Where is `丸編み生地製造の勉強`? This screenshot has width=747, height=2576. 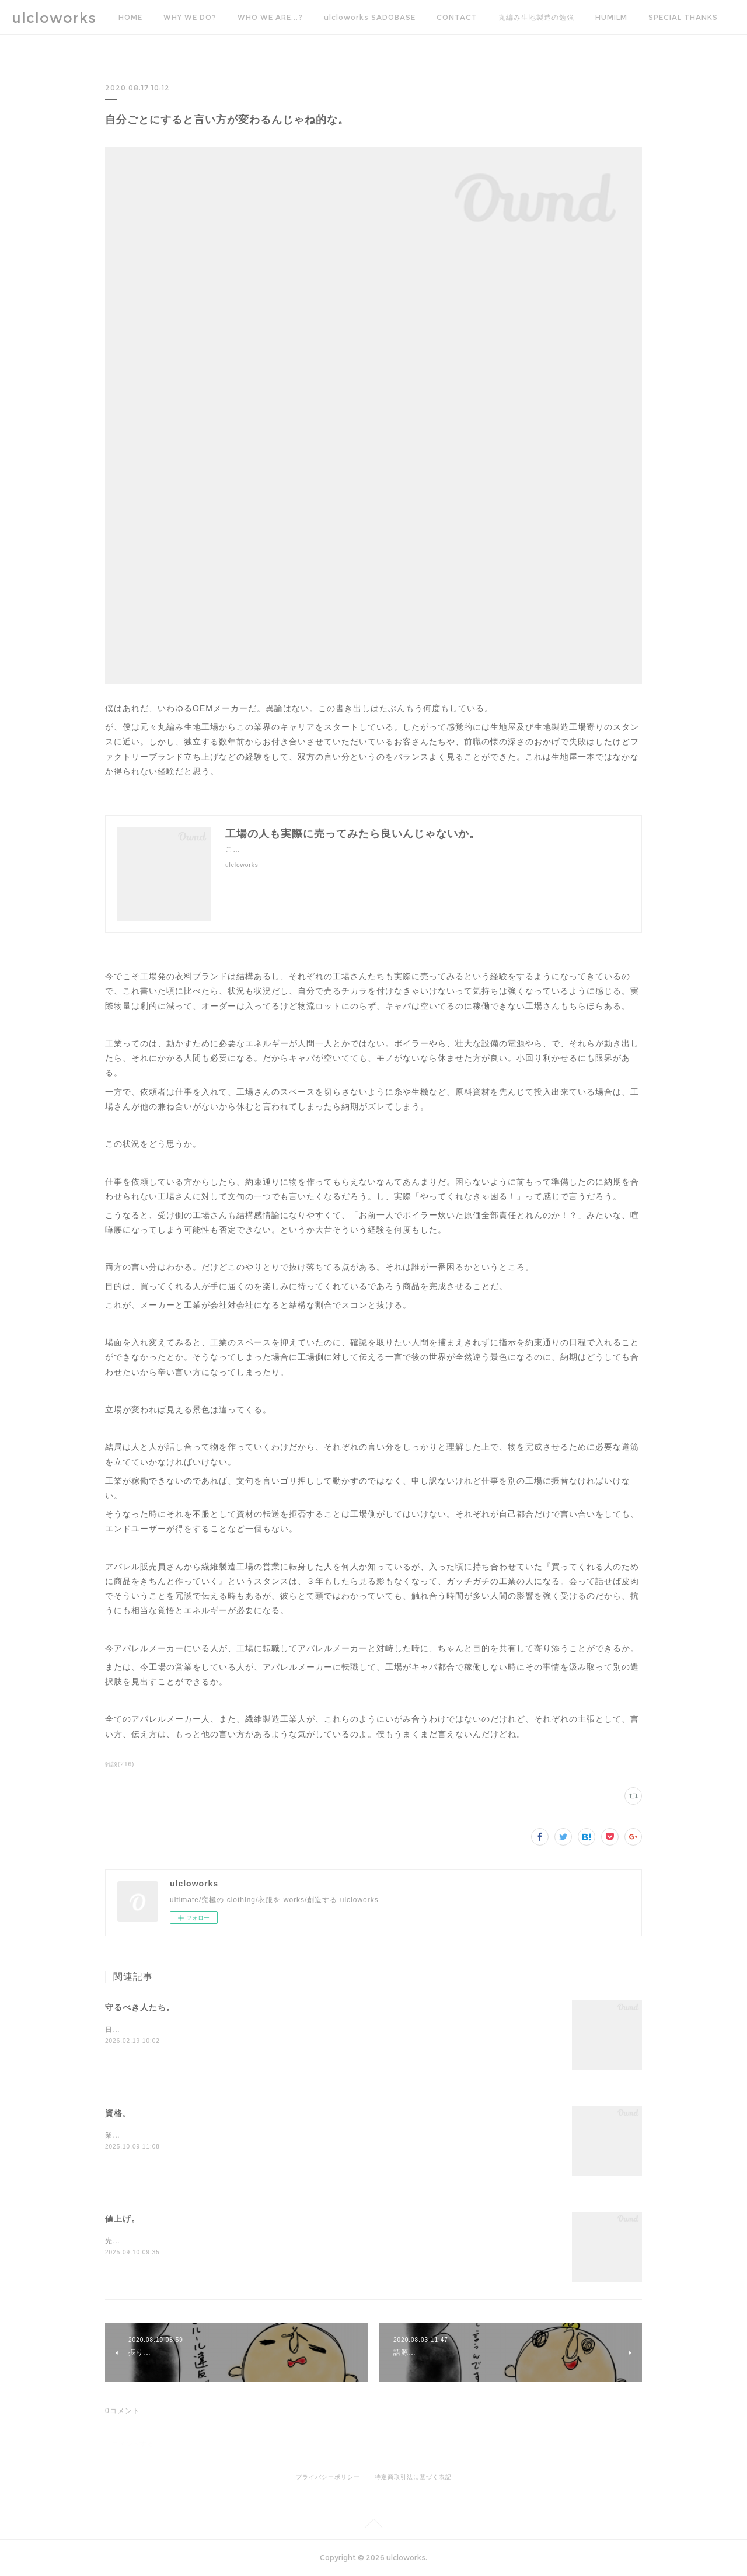
丸編み生地製造の勉強 is located at coordinates (536, 17).